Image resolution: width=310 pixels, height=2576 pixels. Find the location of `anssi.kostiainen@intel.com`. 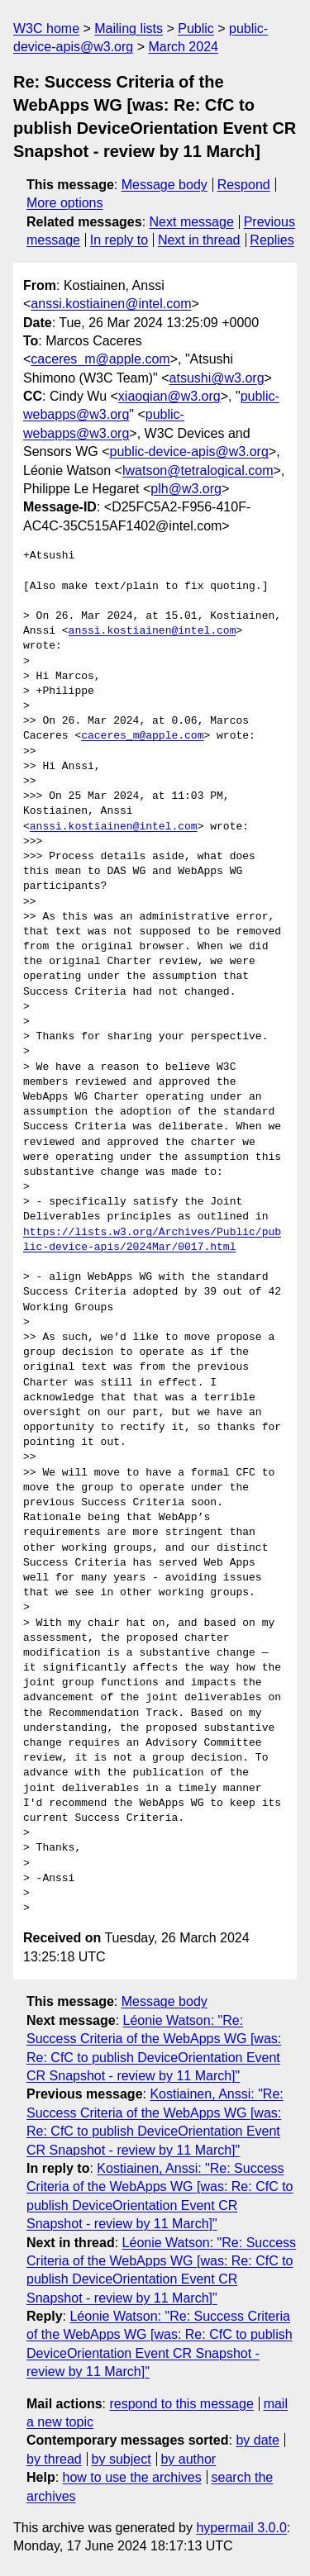

anssi.kostiainen@intel.com is located at coordinates (111, 304).